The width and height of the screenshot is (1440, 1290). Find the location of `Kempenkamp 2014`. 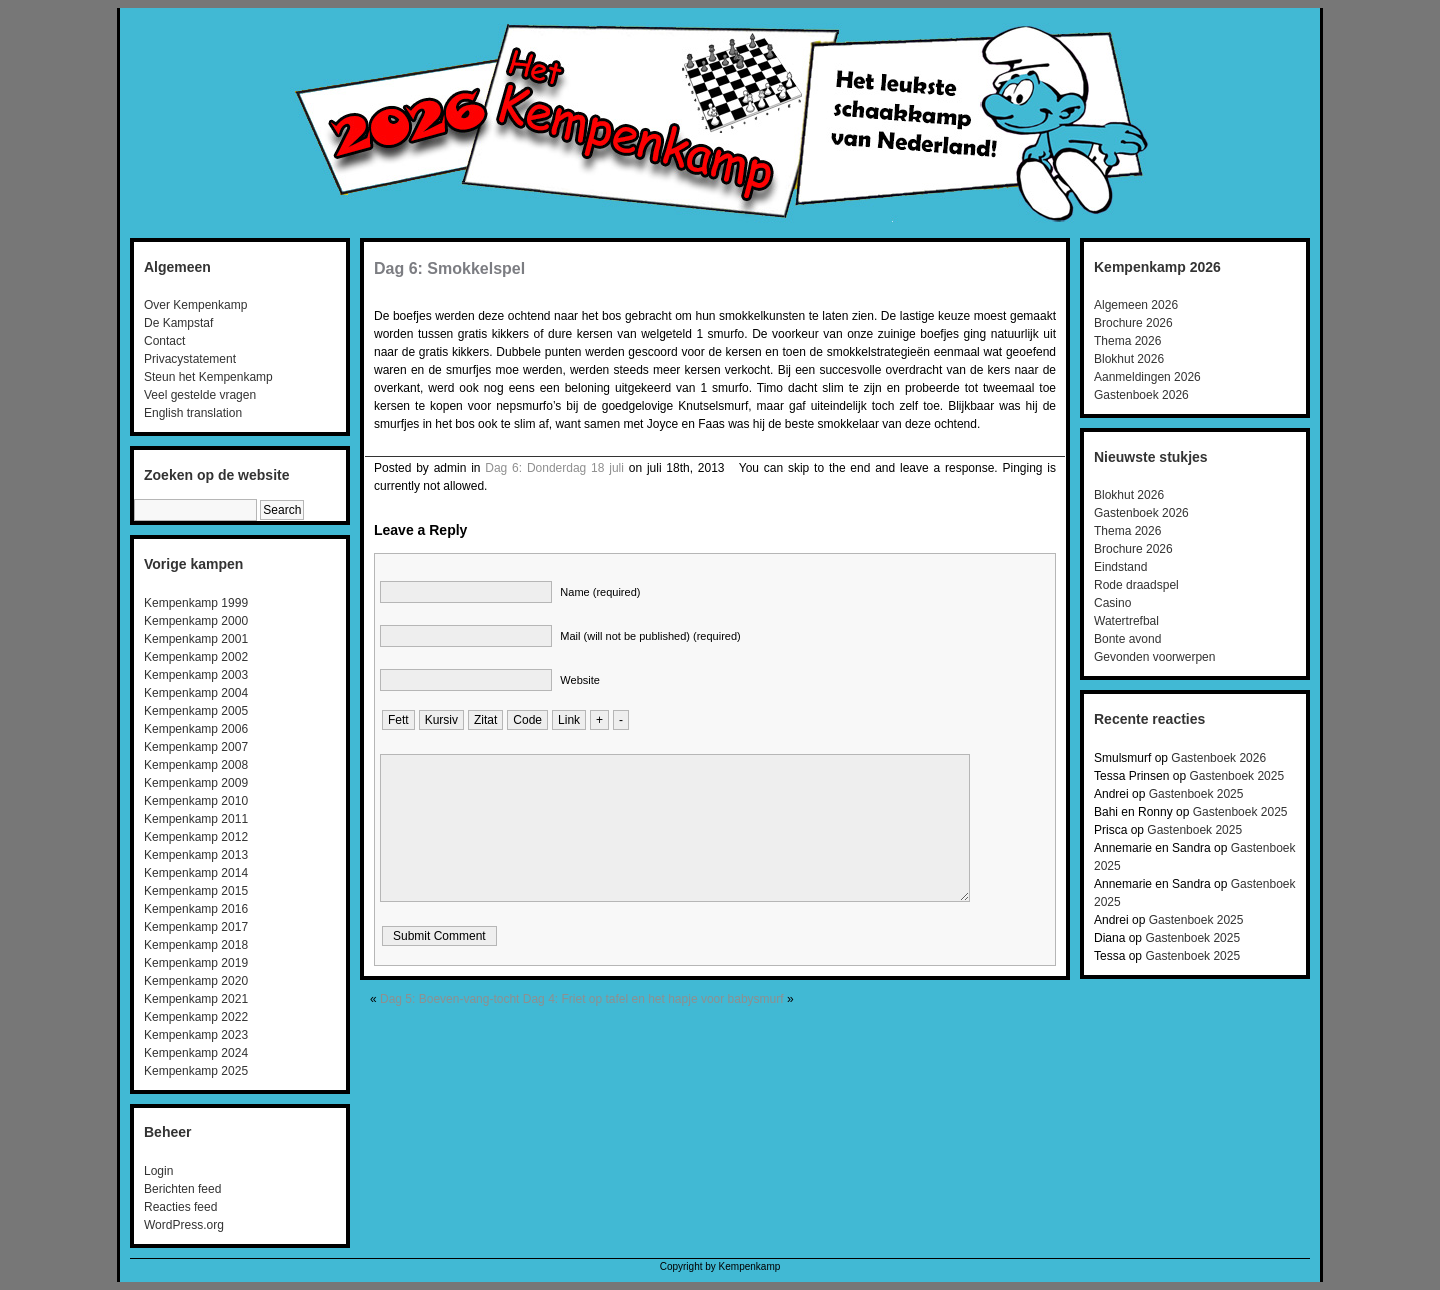

Kempenkamp 2014 is located at coordinates (196, 873).